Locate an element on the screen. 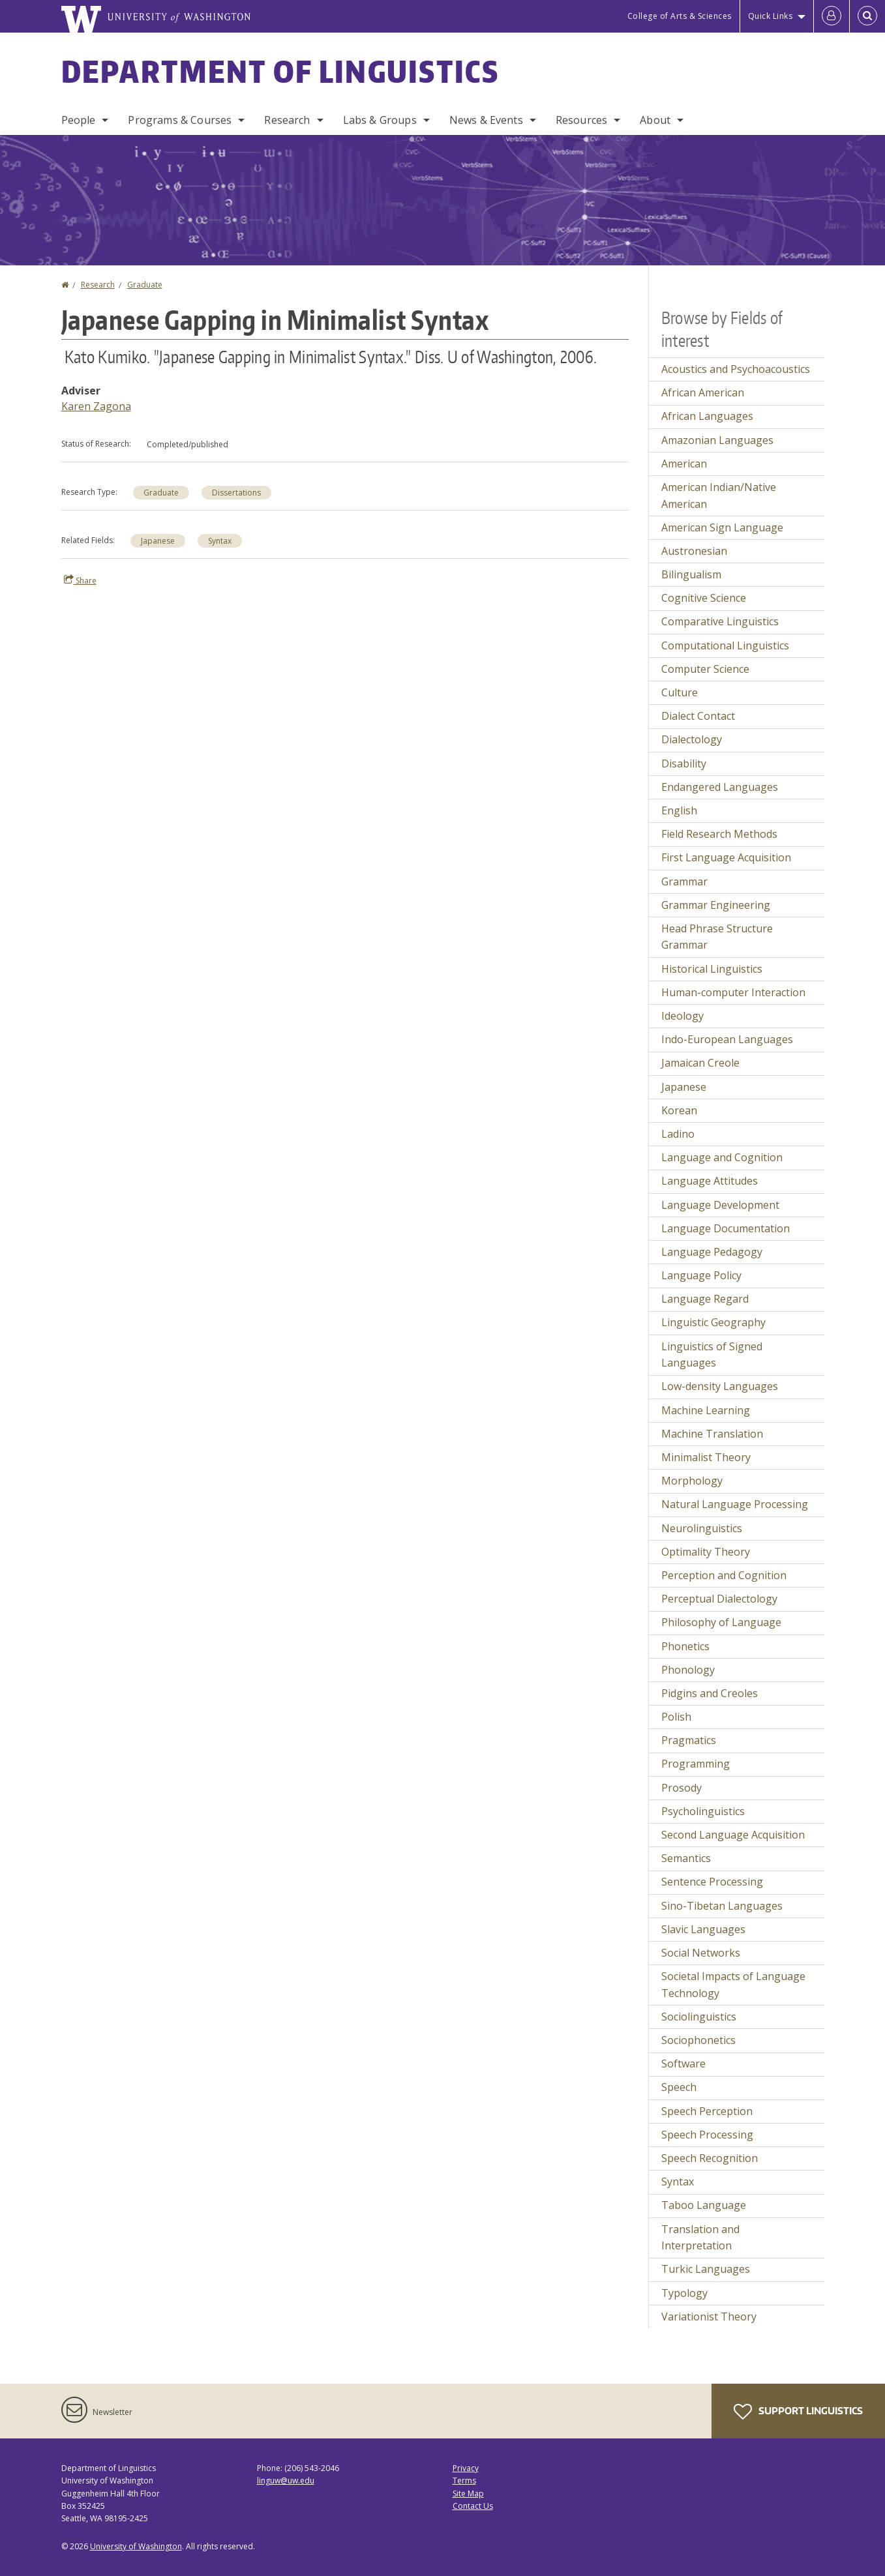 This screenshot has height=2576, width=885. Site Map is located at coordinates (468, 2493).